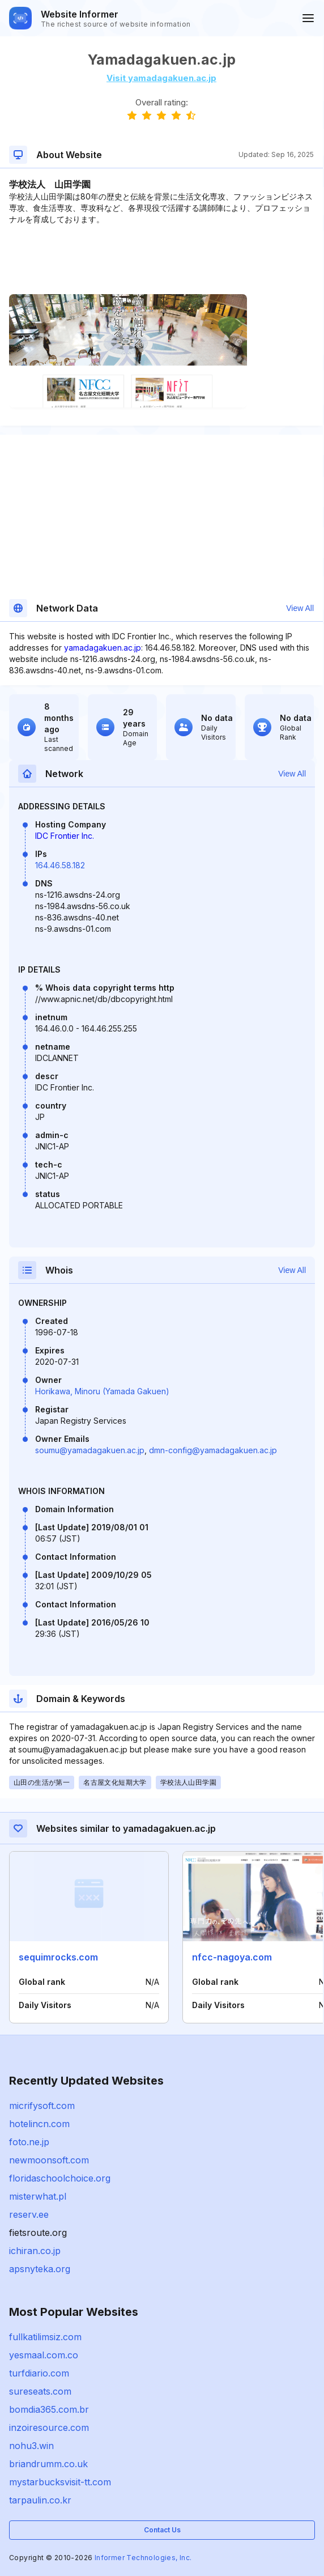 The width and height of the screenshot is (324, 2576). What do you see at coordinates (58, 1957) in the screenshot?
I see `sequimrocks.com` at bounding box center [58, 1957].